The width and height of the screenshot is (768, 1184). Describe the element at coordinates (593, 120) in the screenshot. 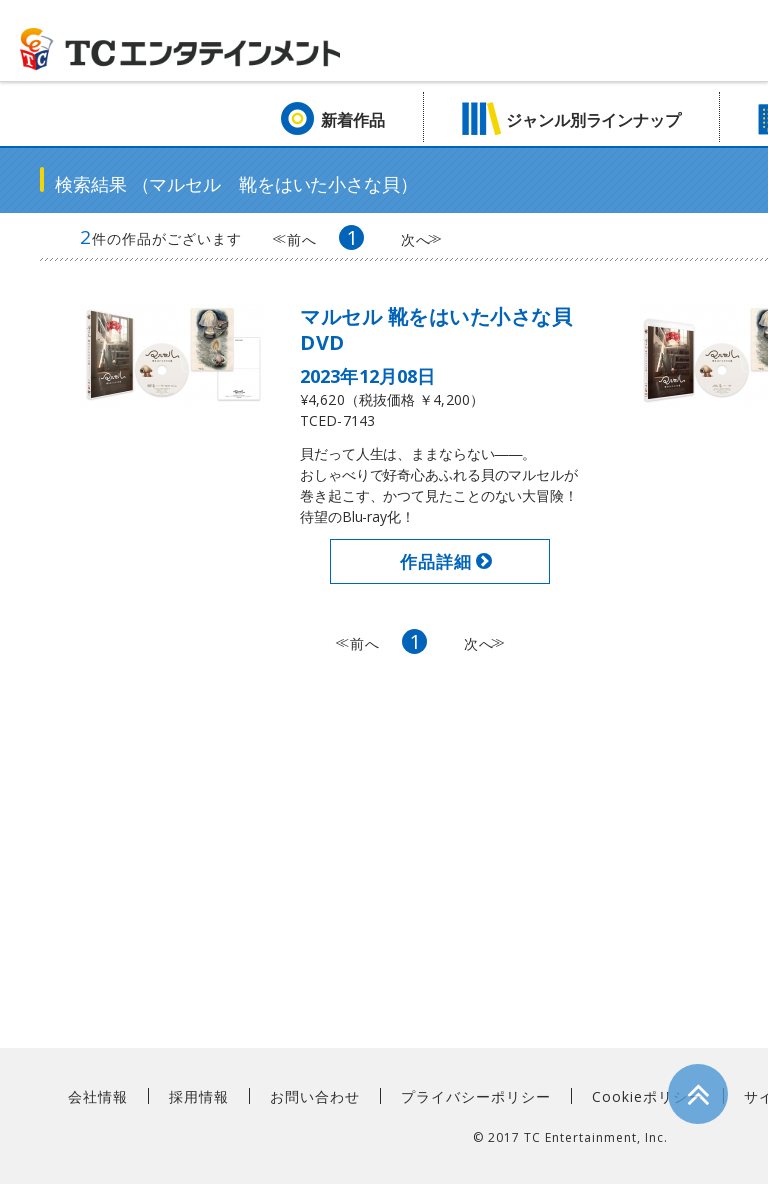

I see `ジャンル別ラインナップ` at that location.